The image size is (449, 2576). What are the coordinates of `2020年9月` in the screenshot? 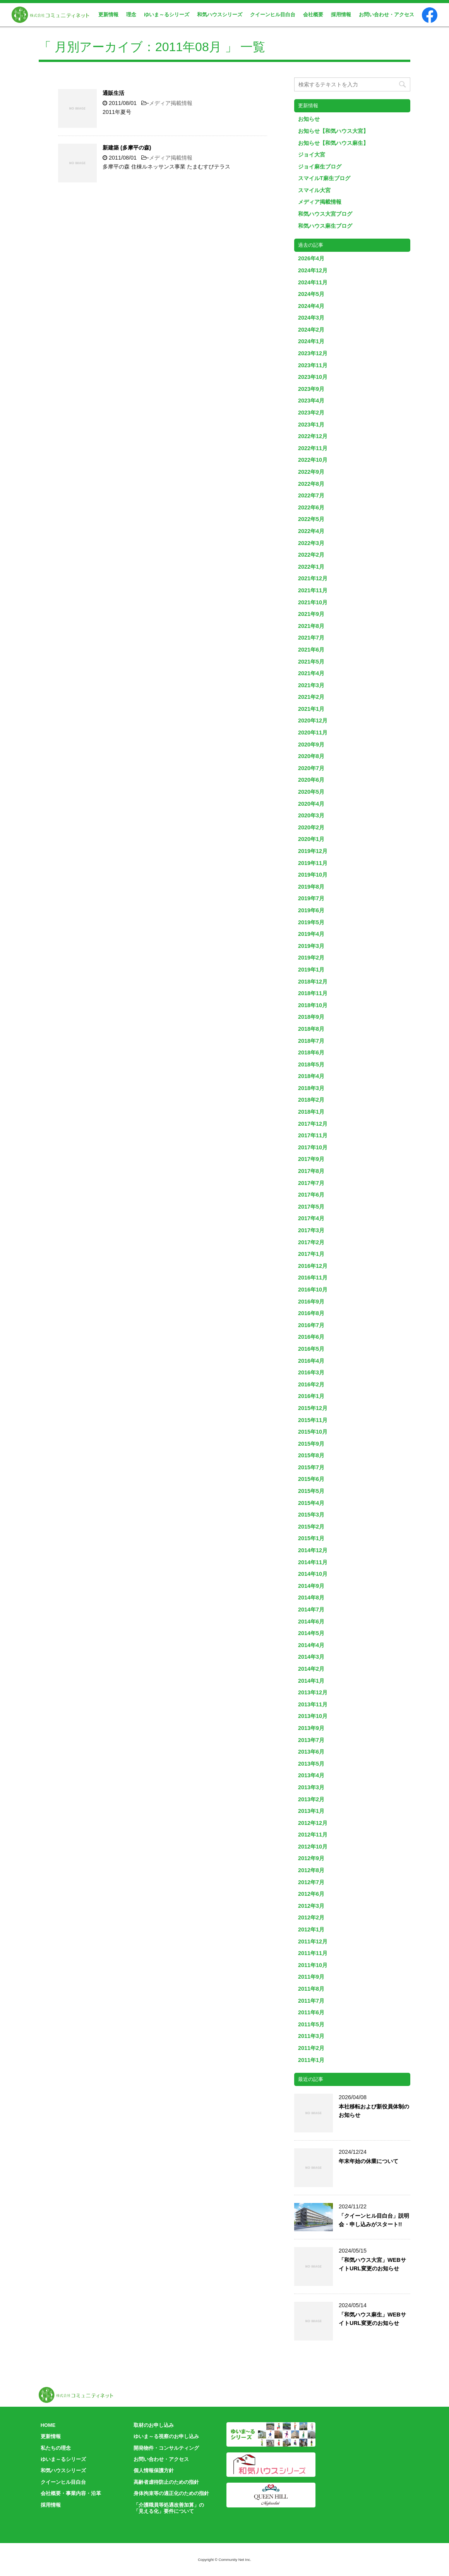 It's located at (311, 744).